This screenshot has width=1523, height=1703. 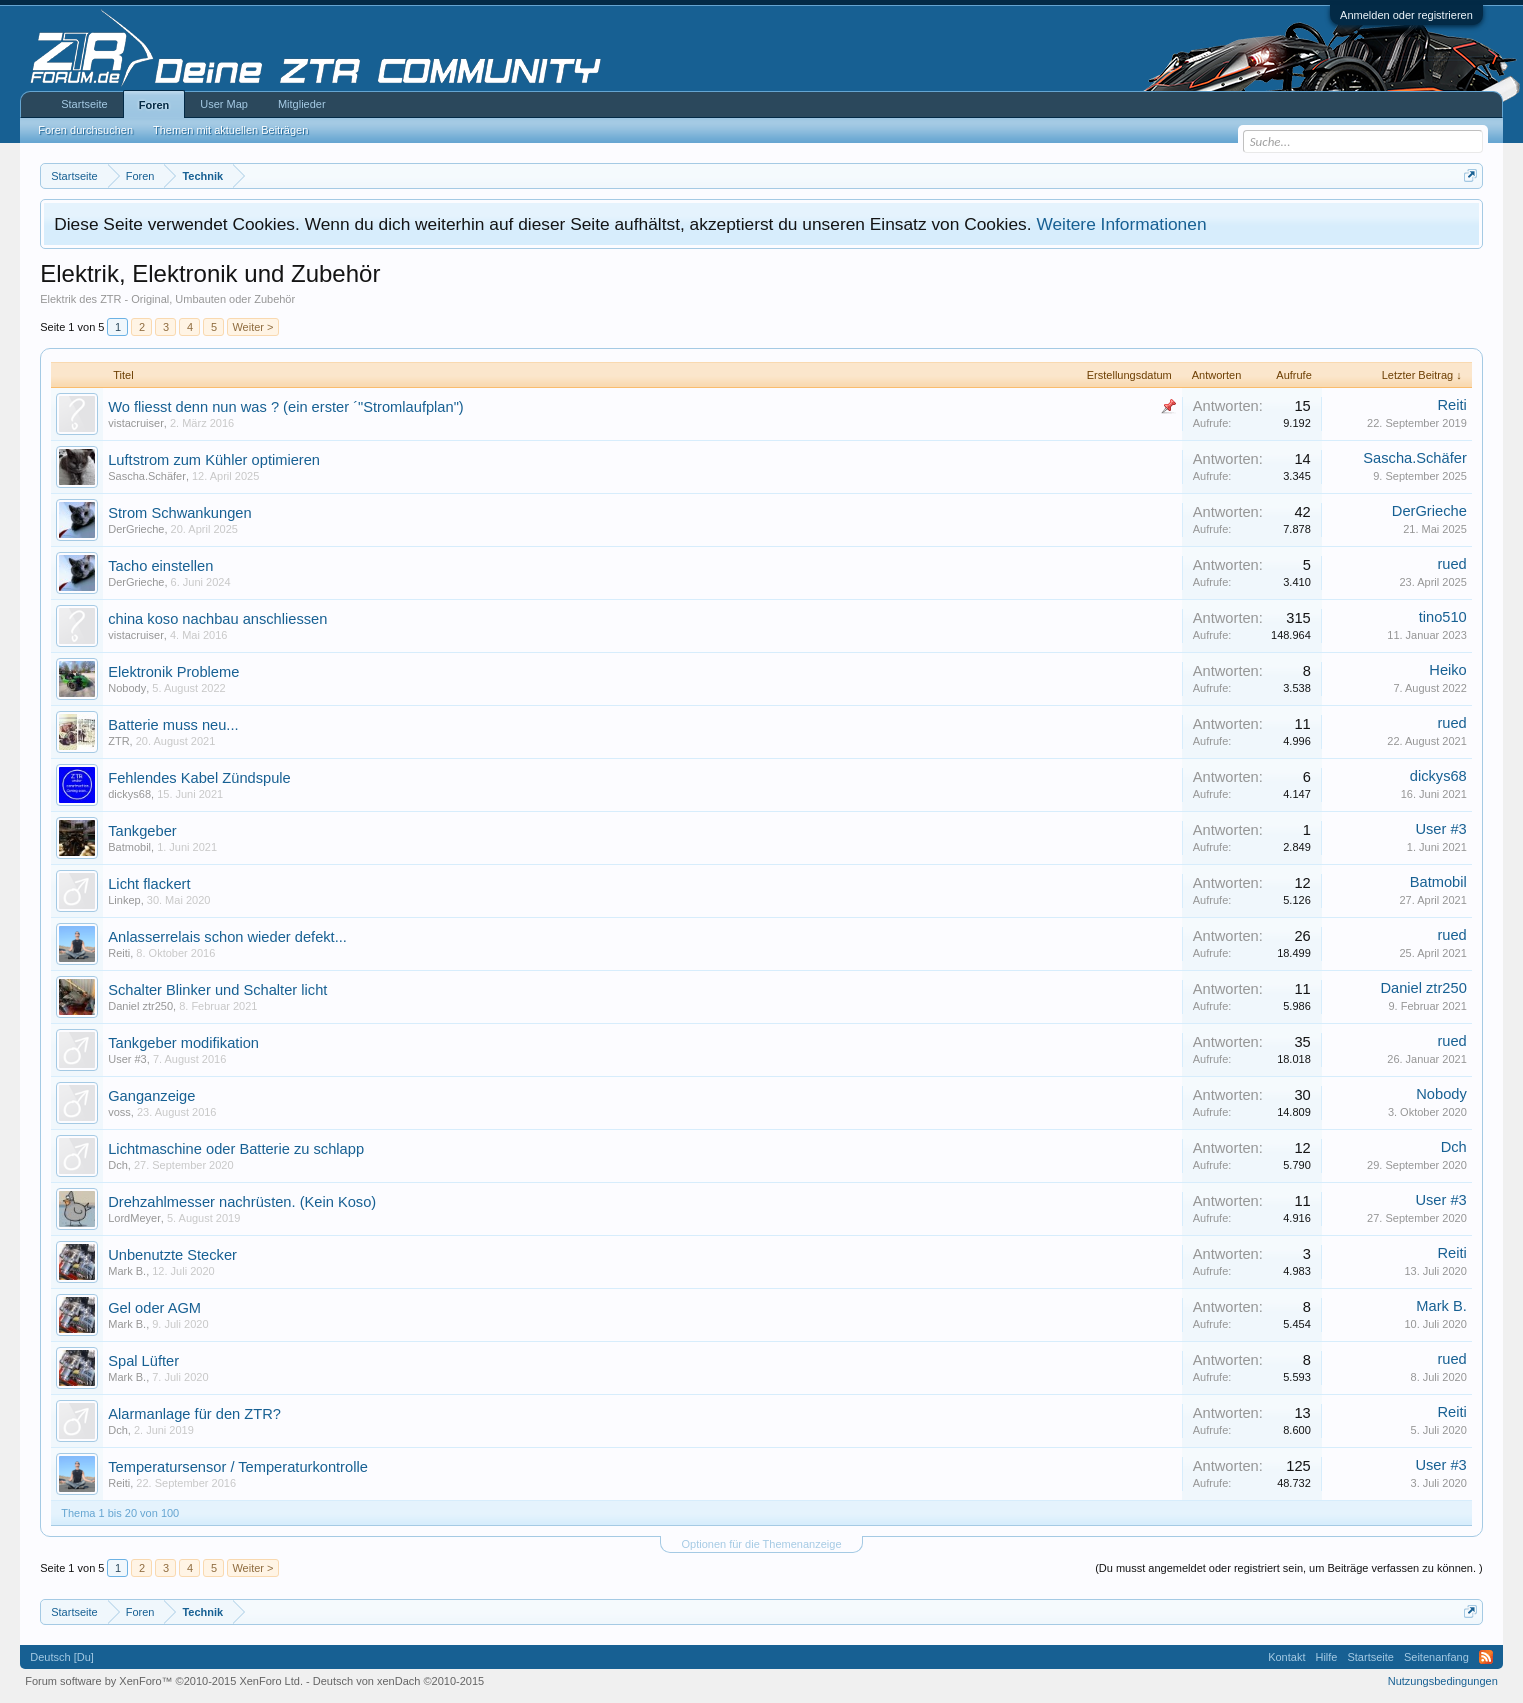 I want to click on Deutsch von xenDach, so click(x=398, y=1681).